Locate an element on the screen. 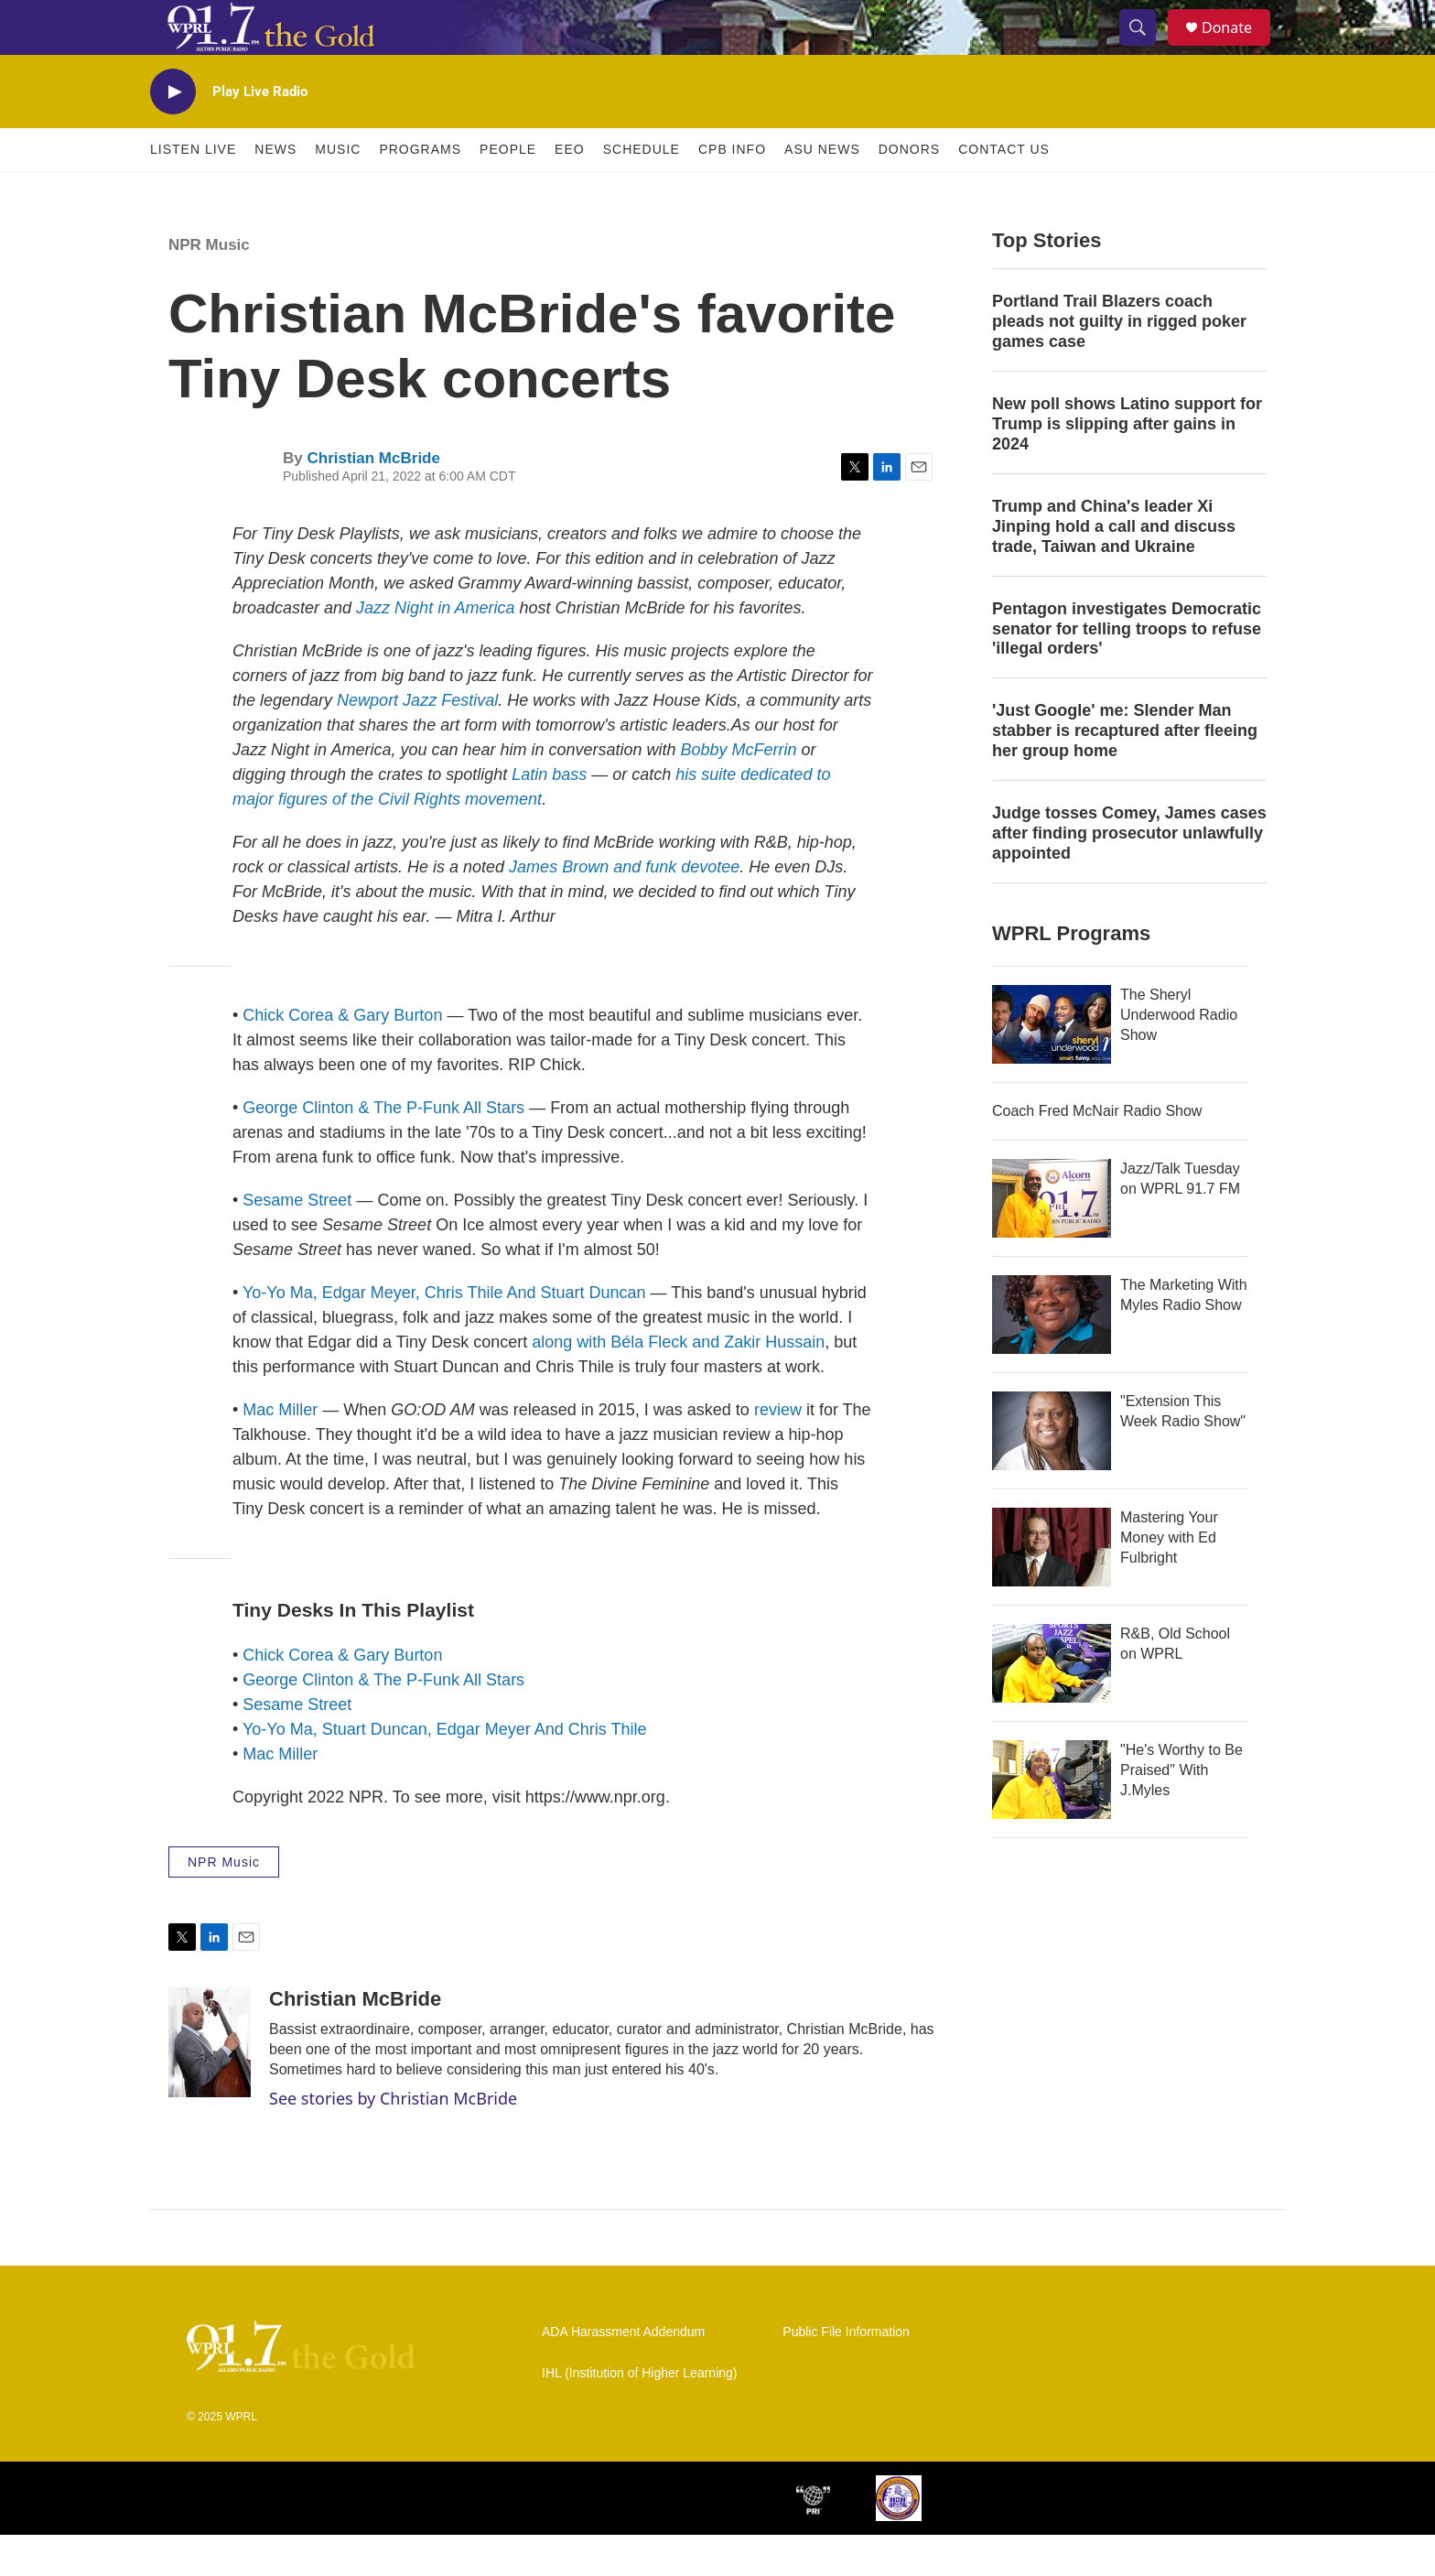 The image size is (1435, 2576). IHL (Institution of Higher Learning) is located at coordinates (639, 2414).